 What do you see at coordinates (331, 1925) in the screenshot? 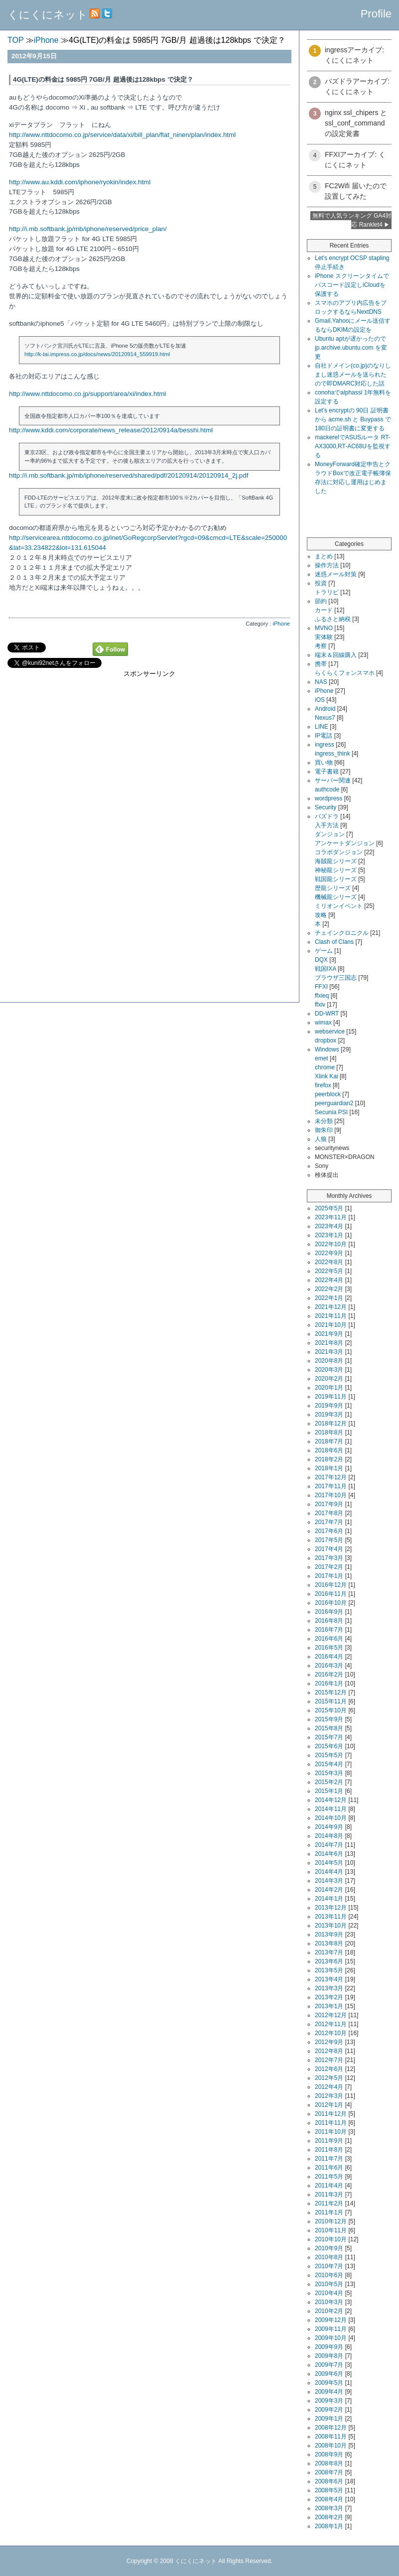
I see `2013年10月` at bounding box center [331, 1925].